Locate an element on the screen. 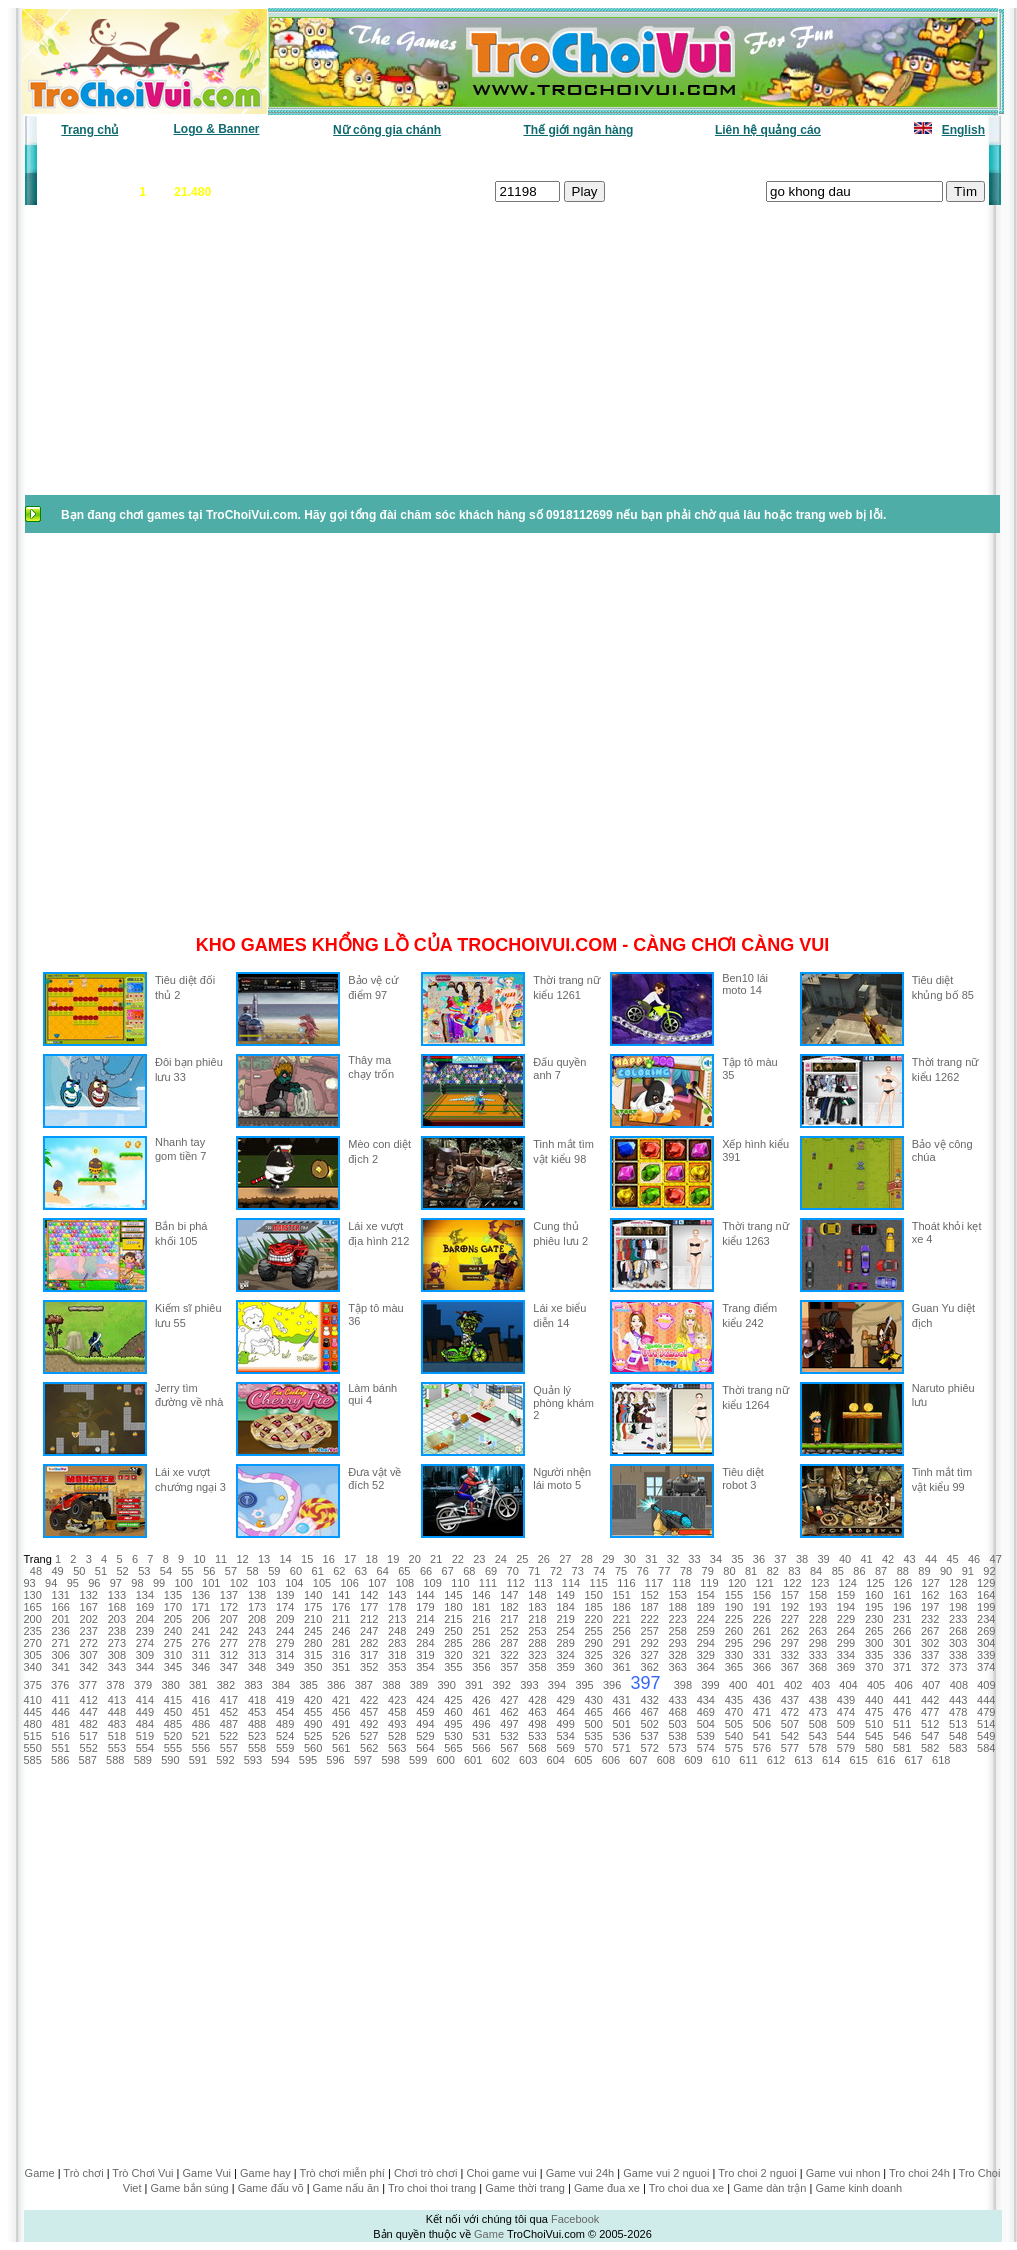  183 is located at coordinates (537, 1607).